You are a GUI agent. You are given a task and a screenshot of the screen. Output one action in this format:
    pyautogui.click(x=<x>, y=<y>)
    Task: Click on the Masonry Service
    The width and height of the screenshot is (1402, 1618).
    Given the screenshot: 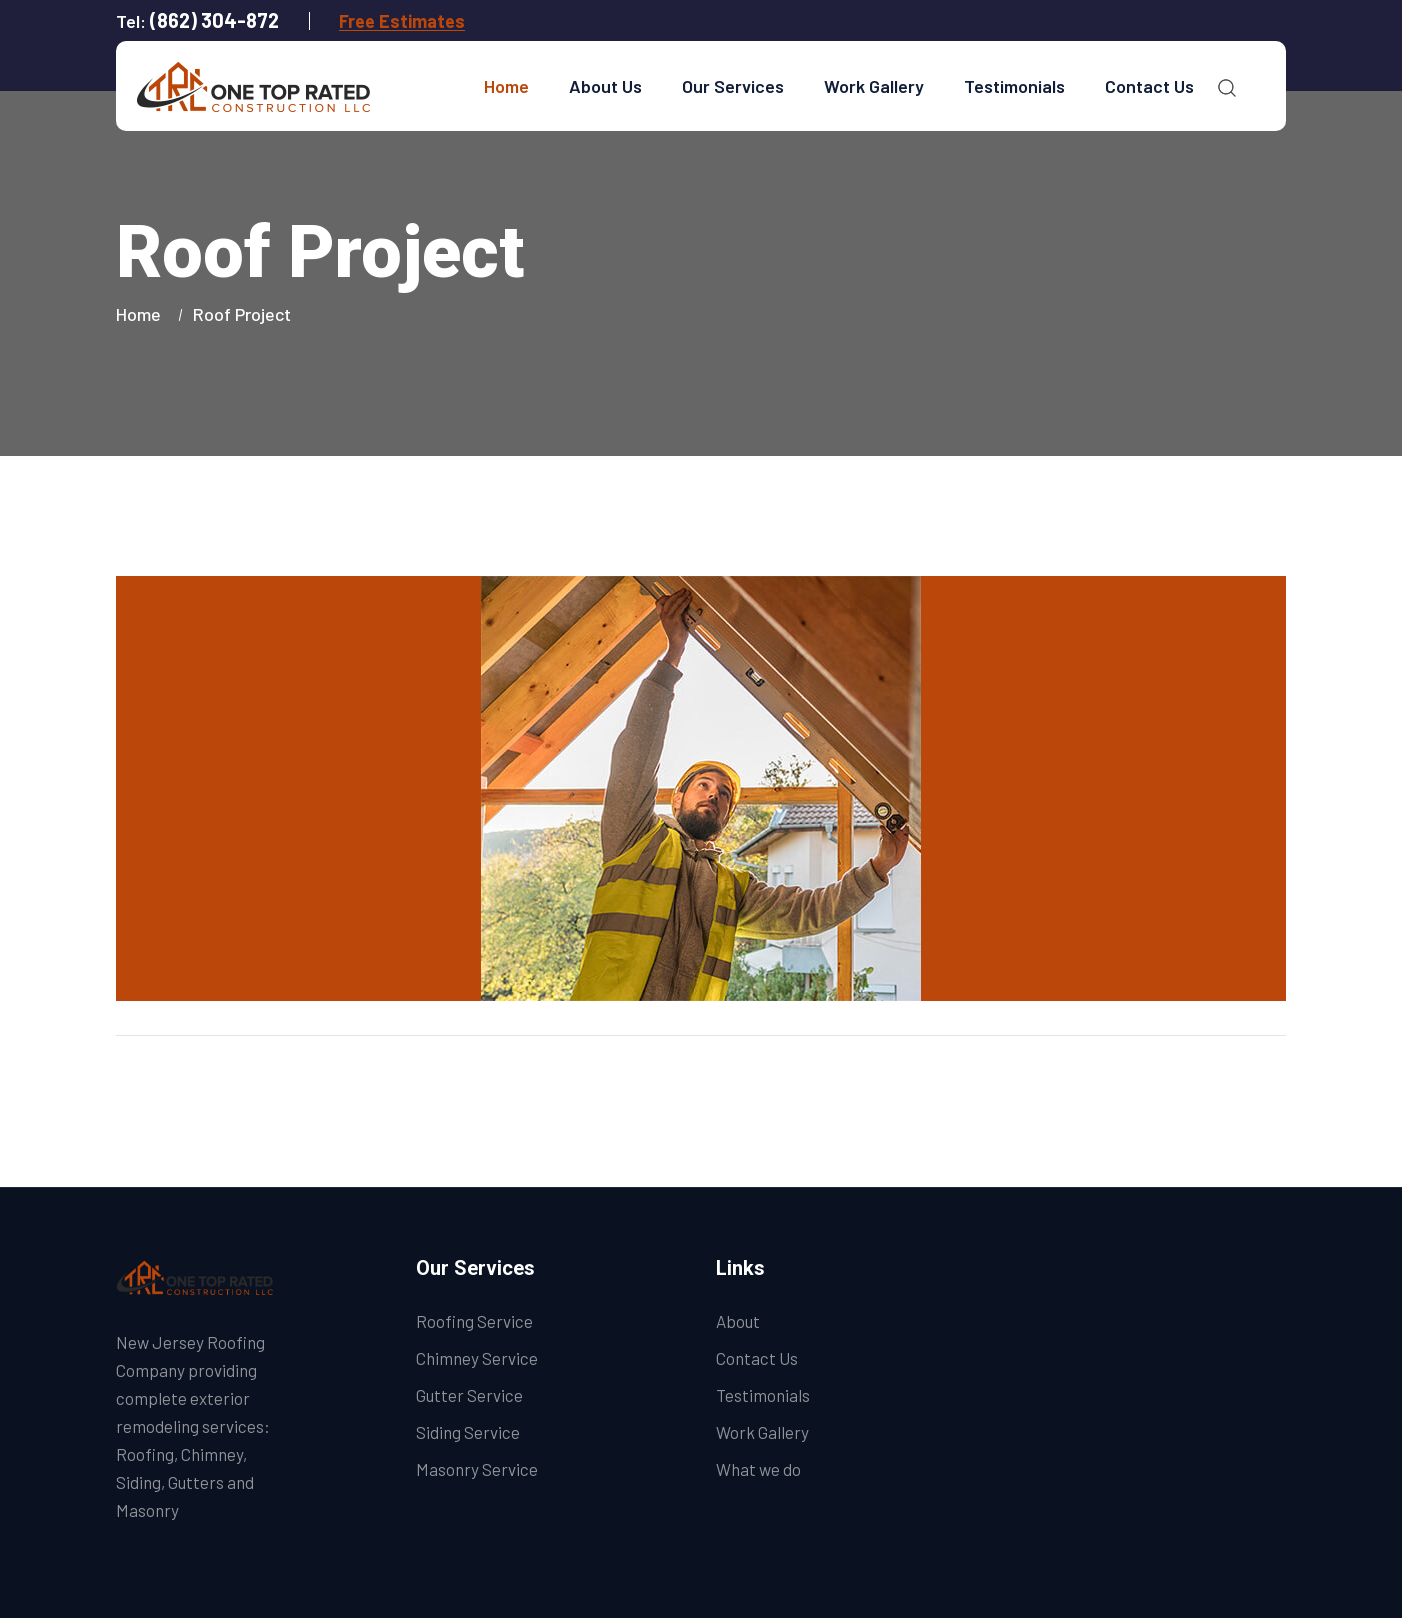 What is the action you would take?
    pyautogui.click(x=477, y=1469)
    